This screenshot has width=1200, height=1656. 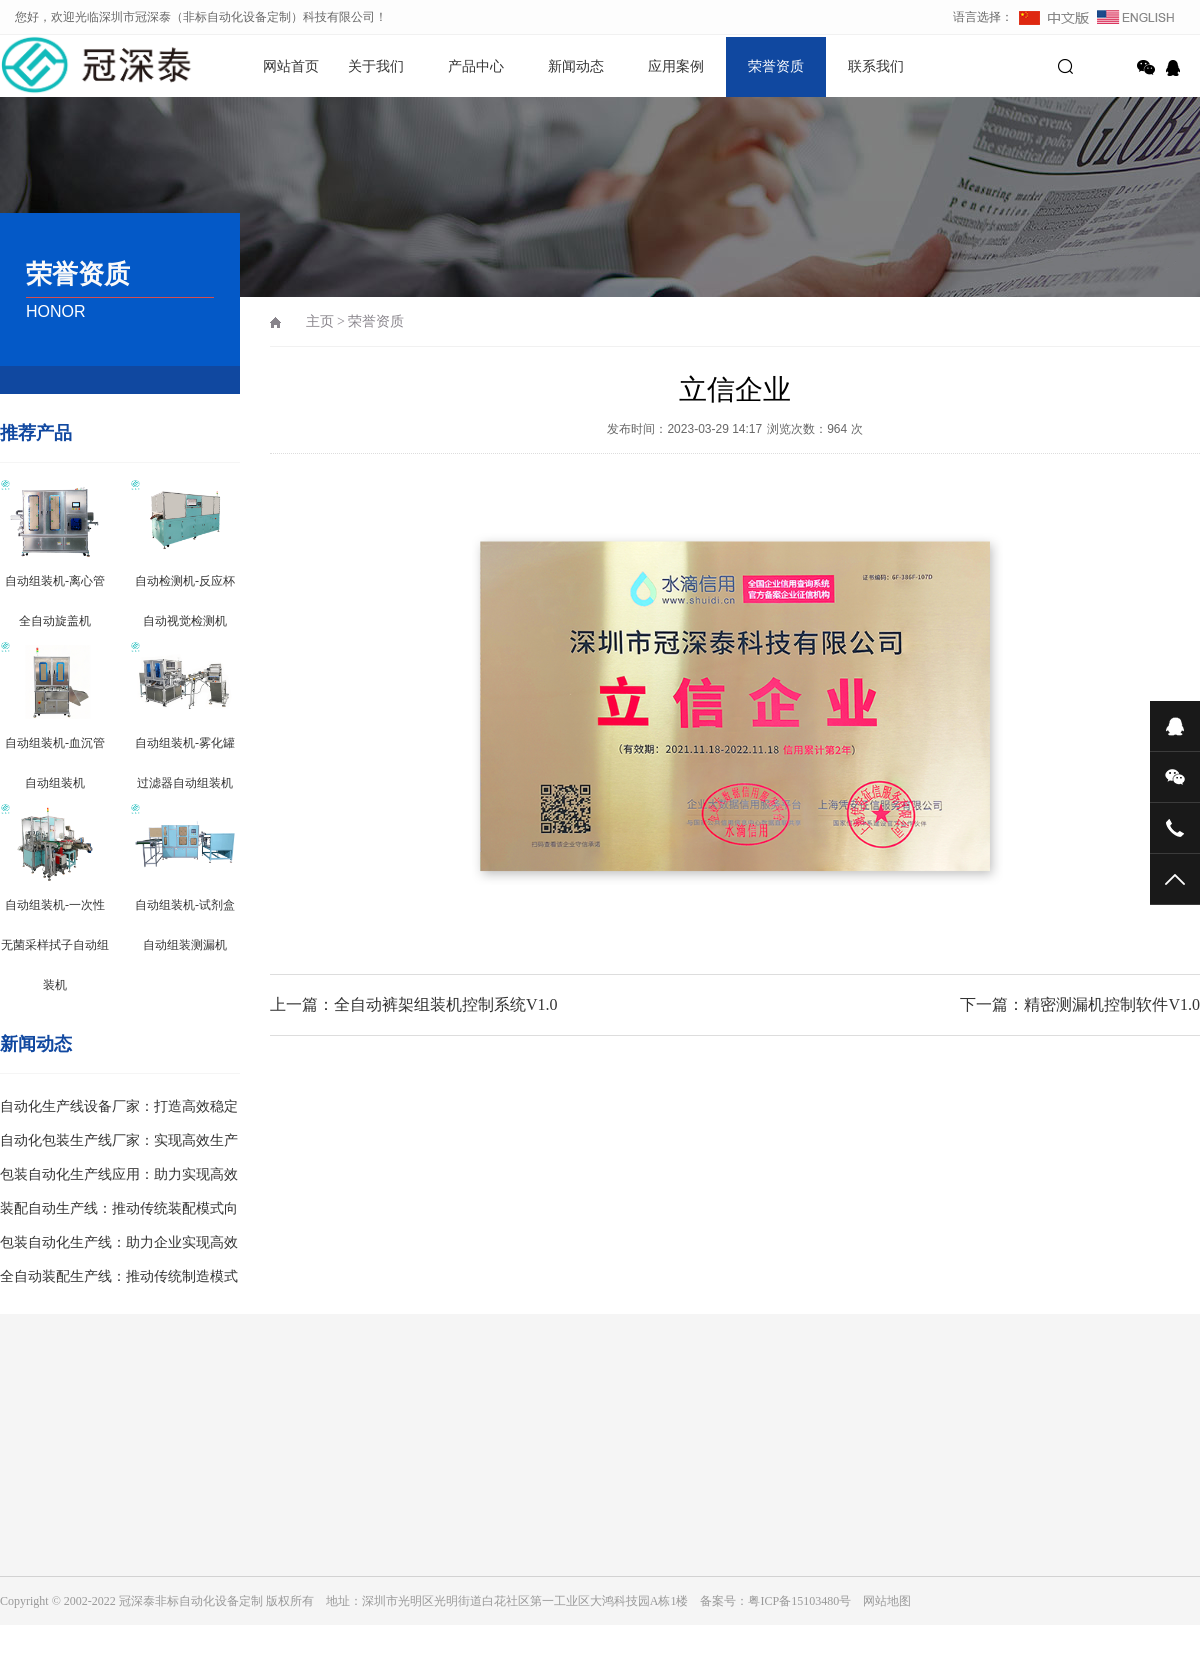 What do you see at coordinates (1080, 1004) in the screenshot?
I see `下一篇：精密测漏机控制软件V1.0` at bounding box center [1080, 1004].